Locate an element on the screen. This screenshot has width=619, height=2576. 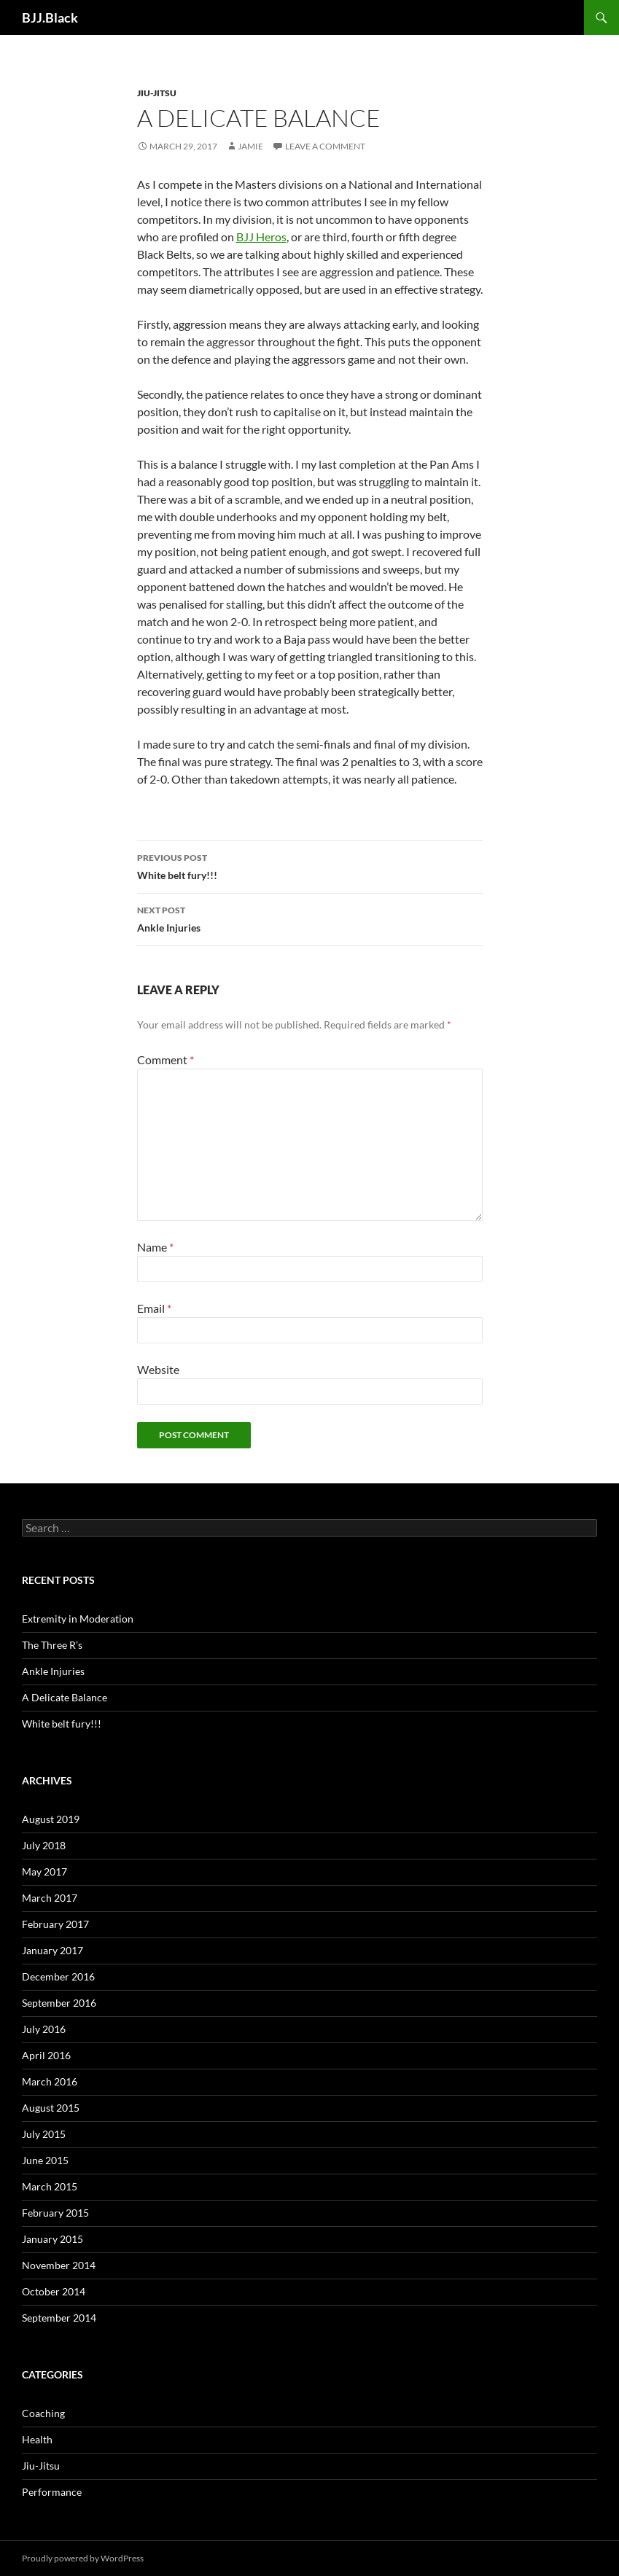
March 2017 is located at coordinates (49, 1898).